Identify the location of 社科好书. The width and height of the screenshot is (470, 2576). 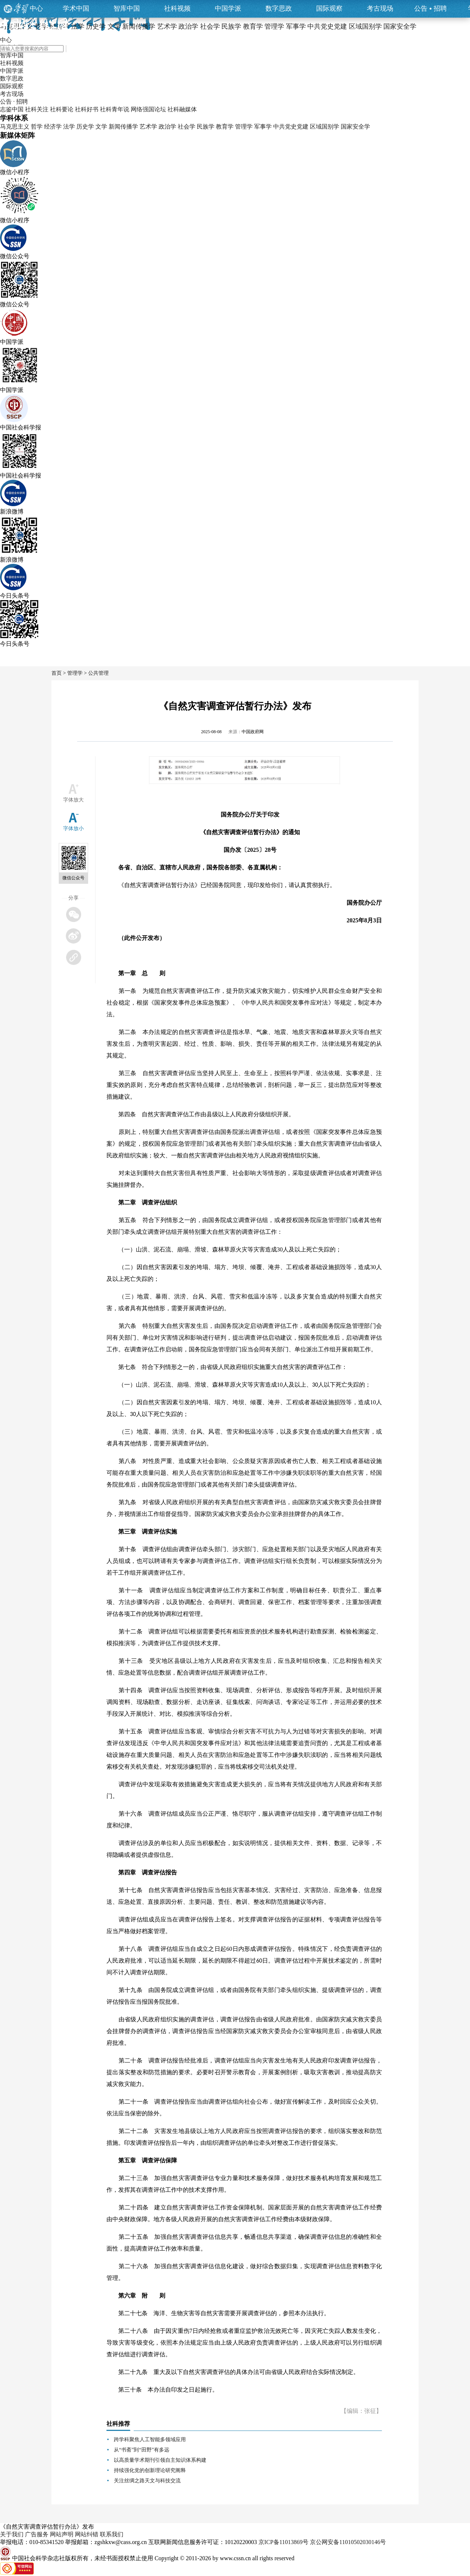
(86, 109).